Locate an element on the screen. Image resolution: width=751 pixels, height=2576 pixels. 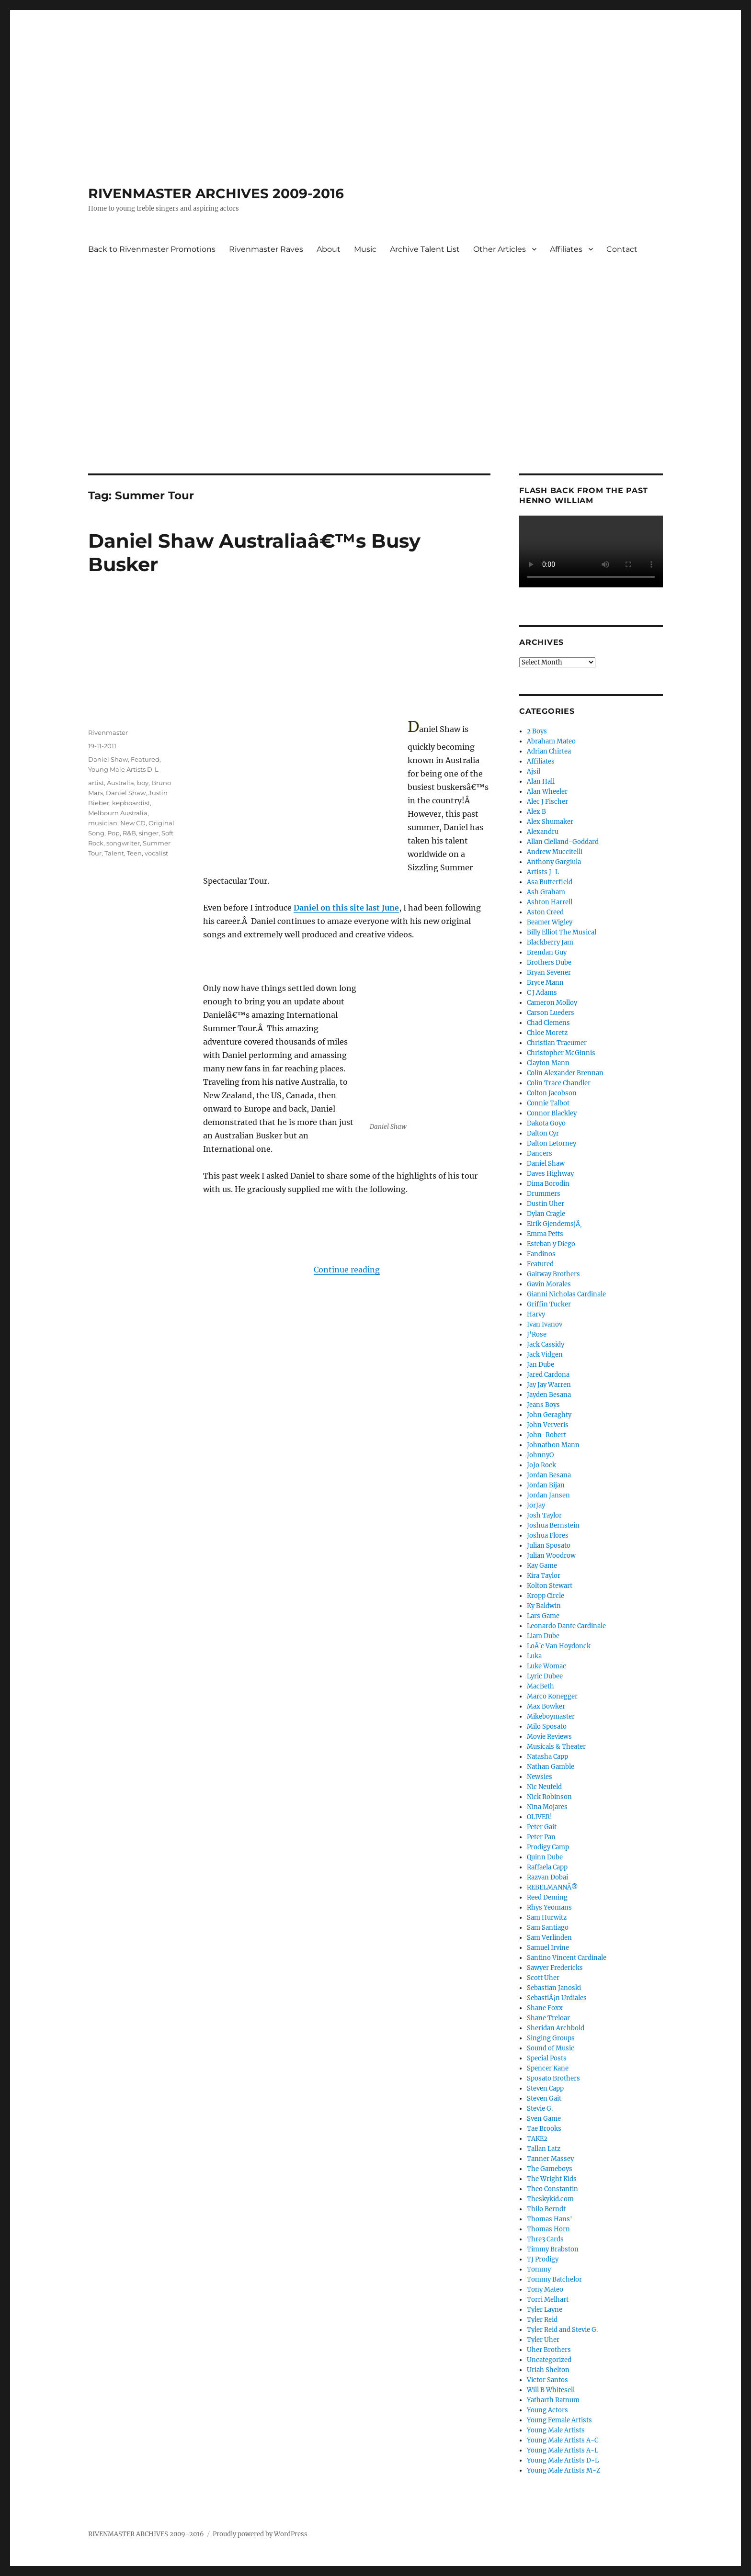
Dancers is located at coordinates (539, 1153).